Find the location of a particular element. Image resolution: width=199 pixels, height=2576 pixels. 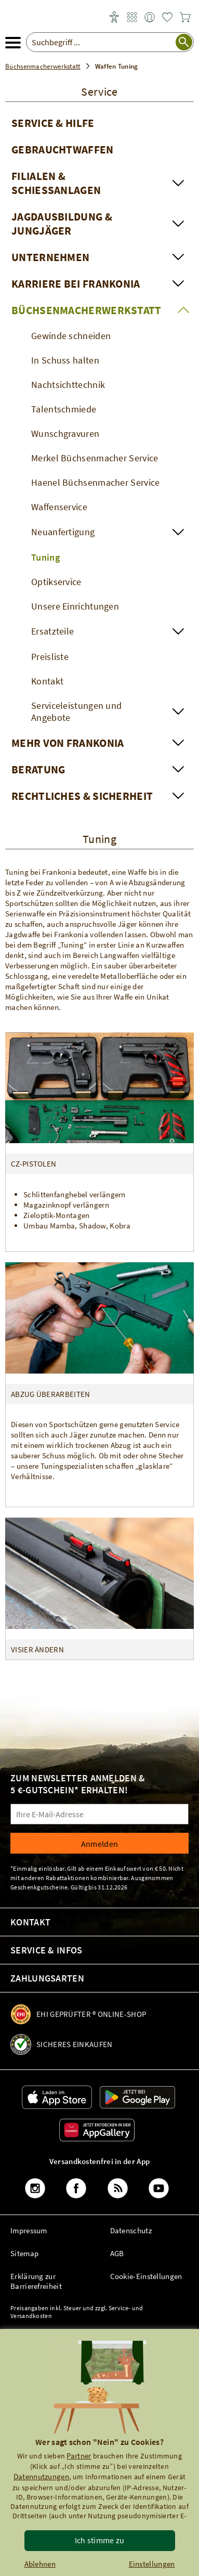

Optikservice is located at coordinates (56, 582).